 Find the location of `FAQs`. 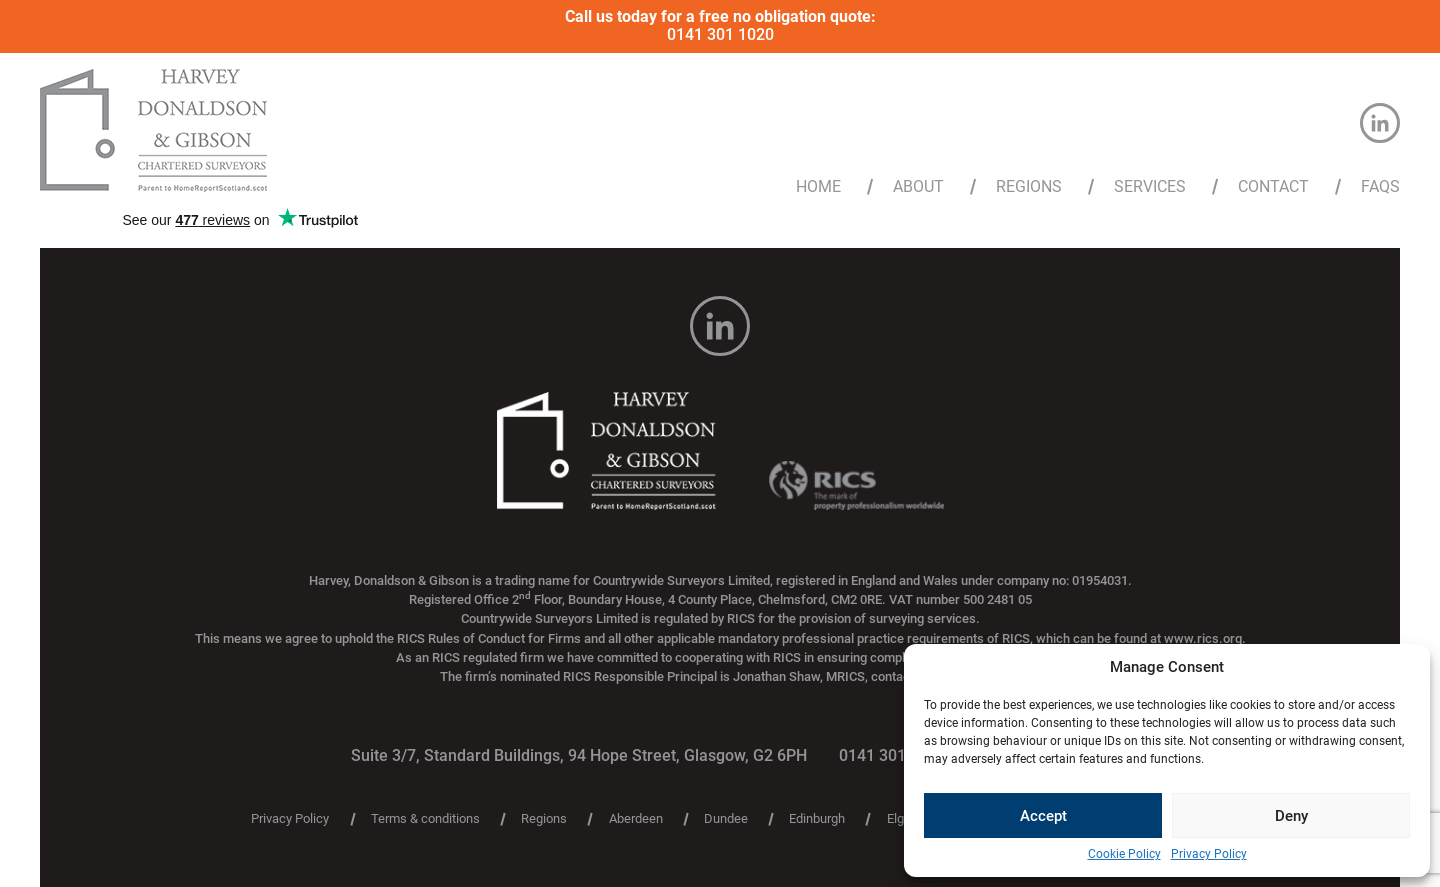

FAQs is located at coordinates (1380, 187).